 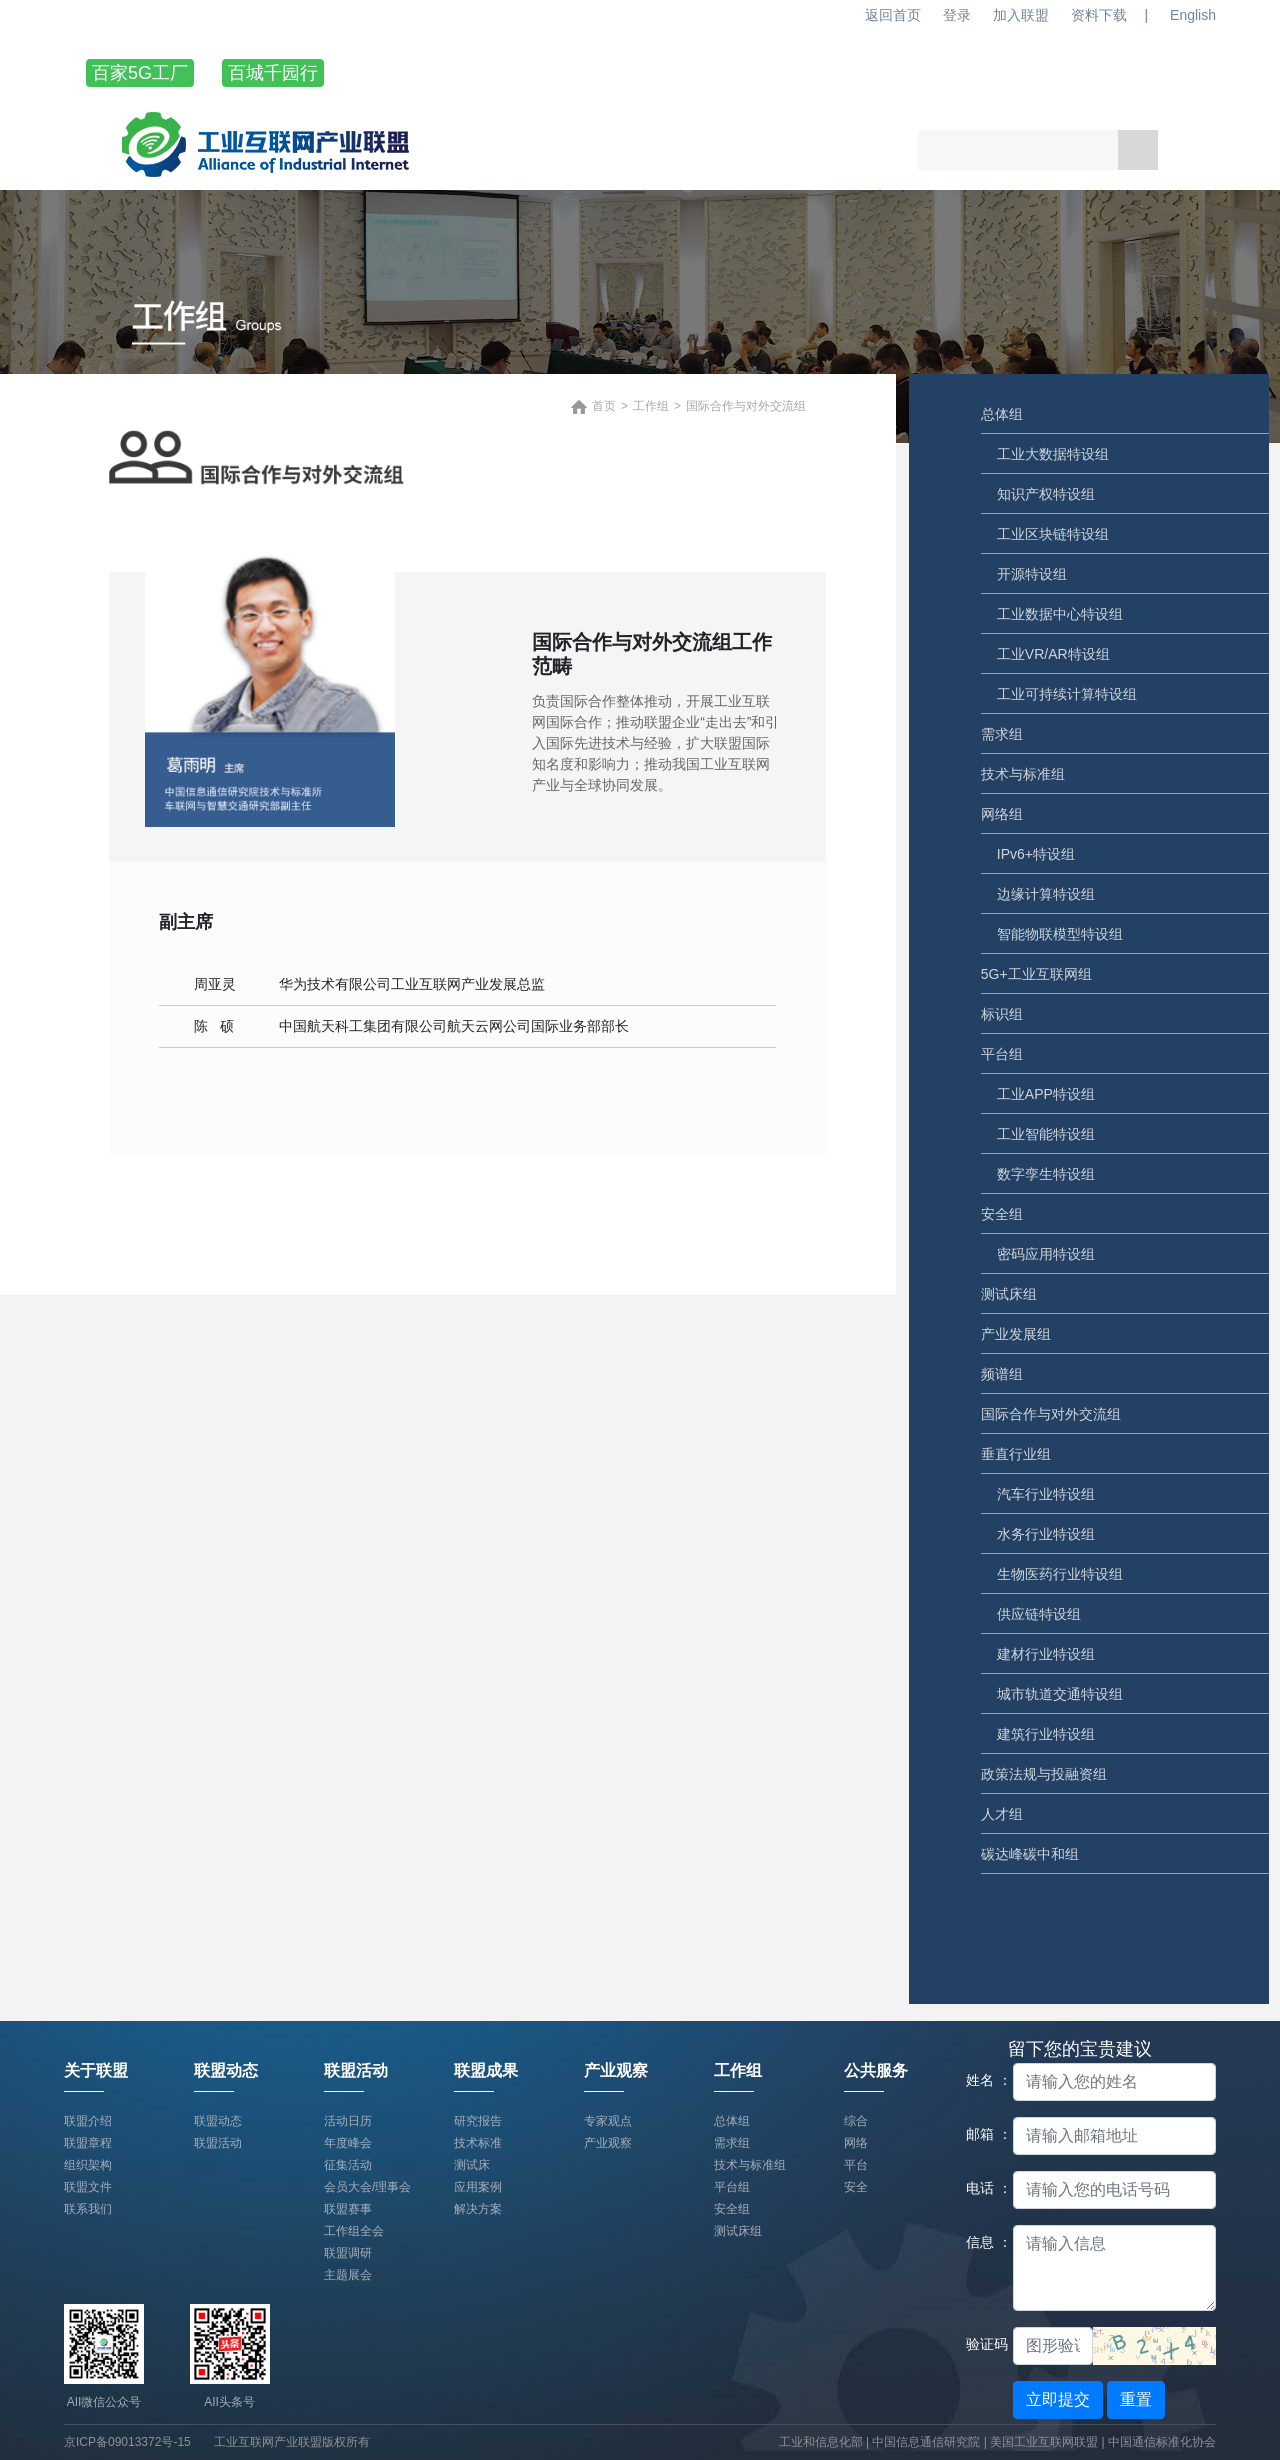 I want to click on 搜索, so click(x=1138, y=150).